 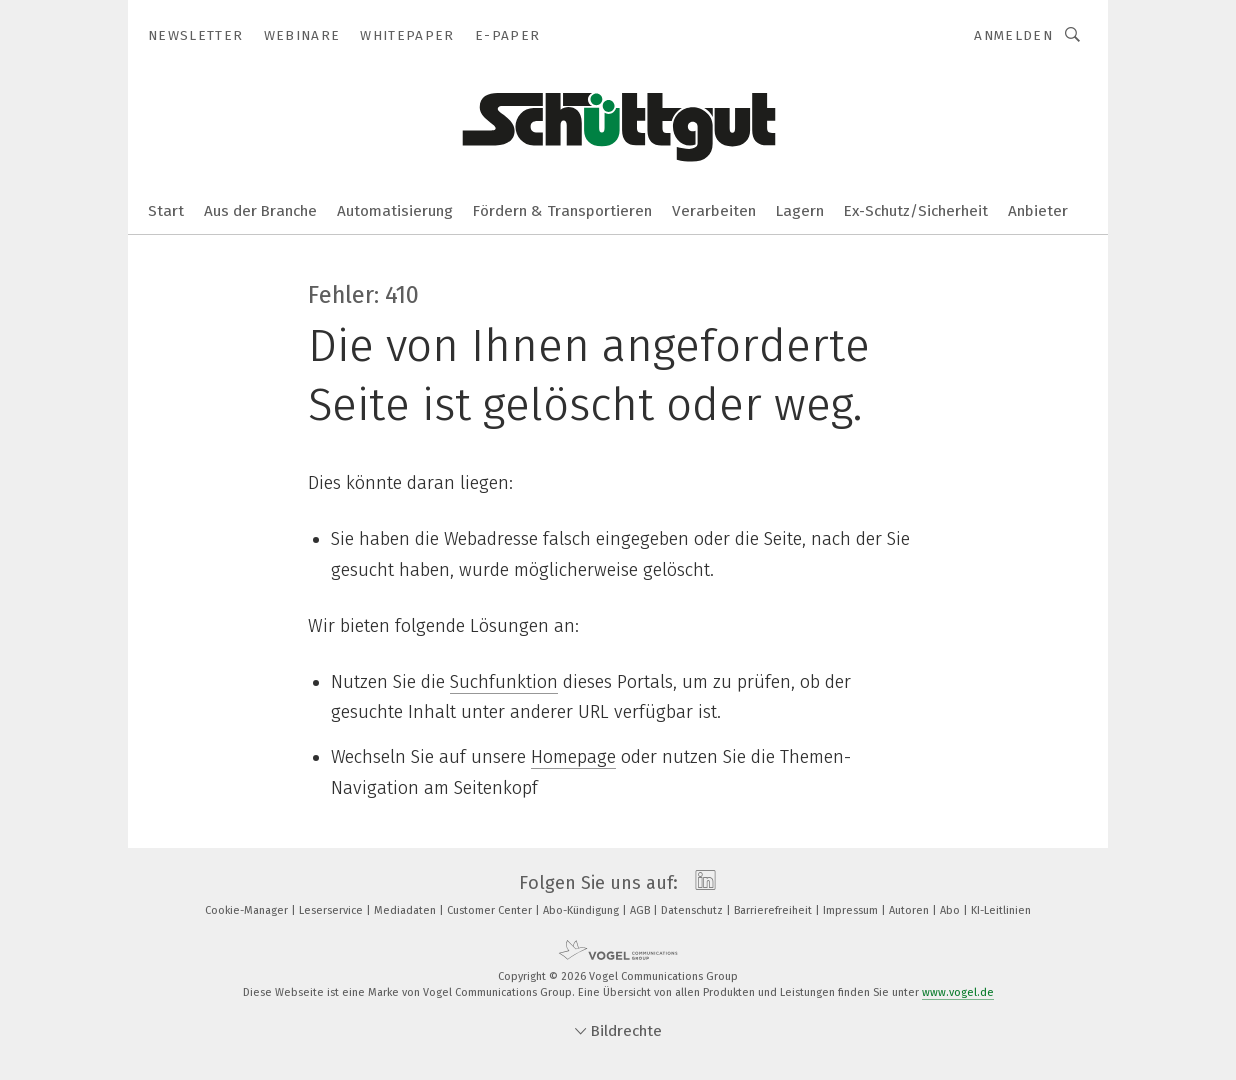 What do you see at coordinates (641, 910) in the screenshot?
I see `AGB` at bounding box center [641, 910].